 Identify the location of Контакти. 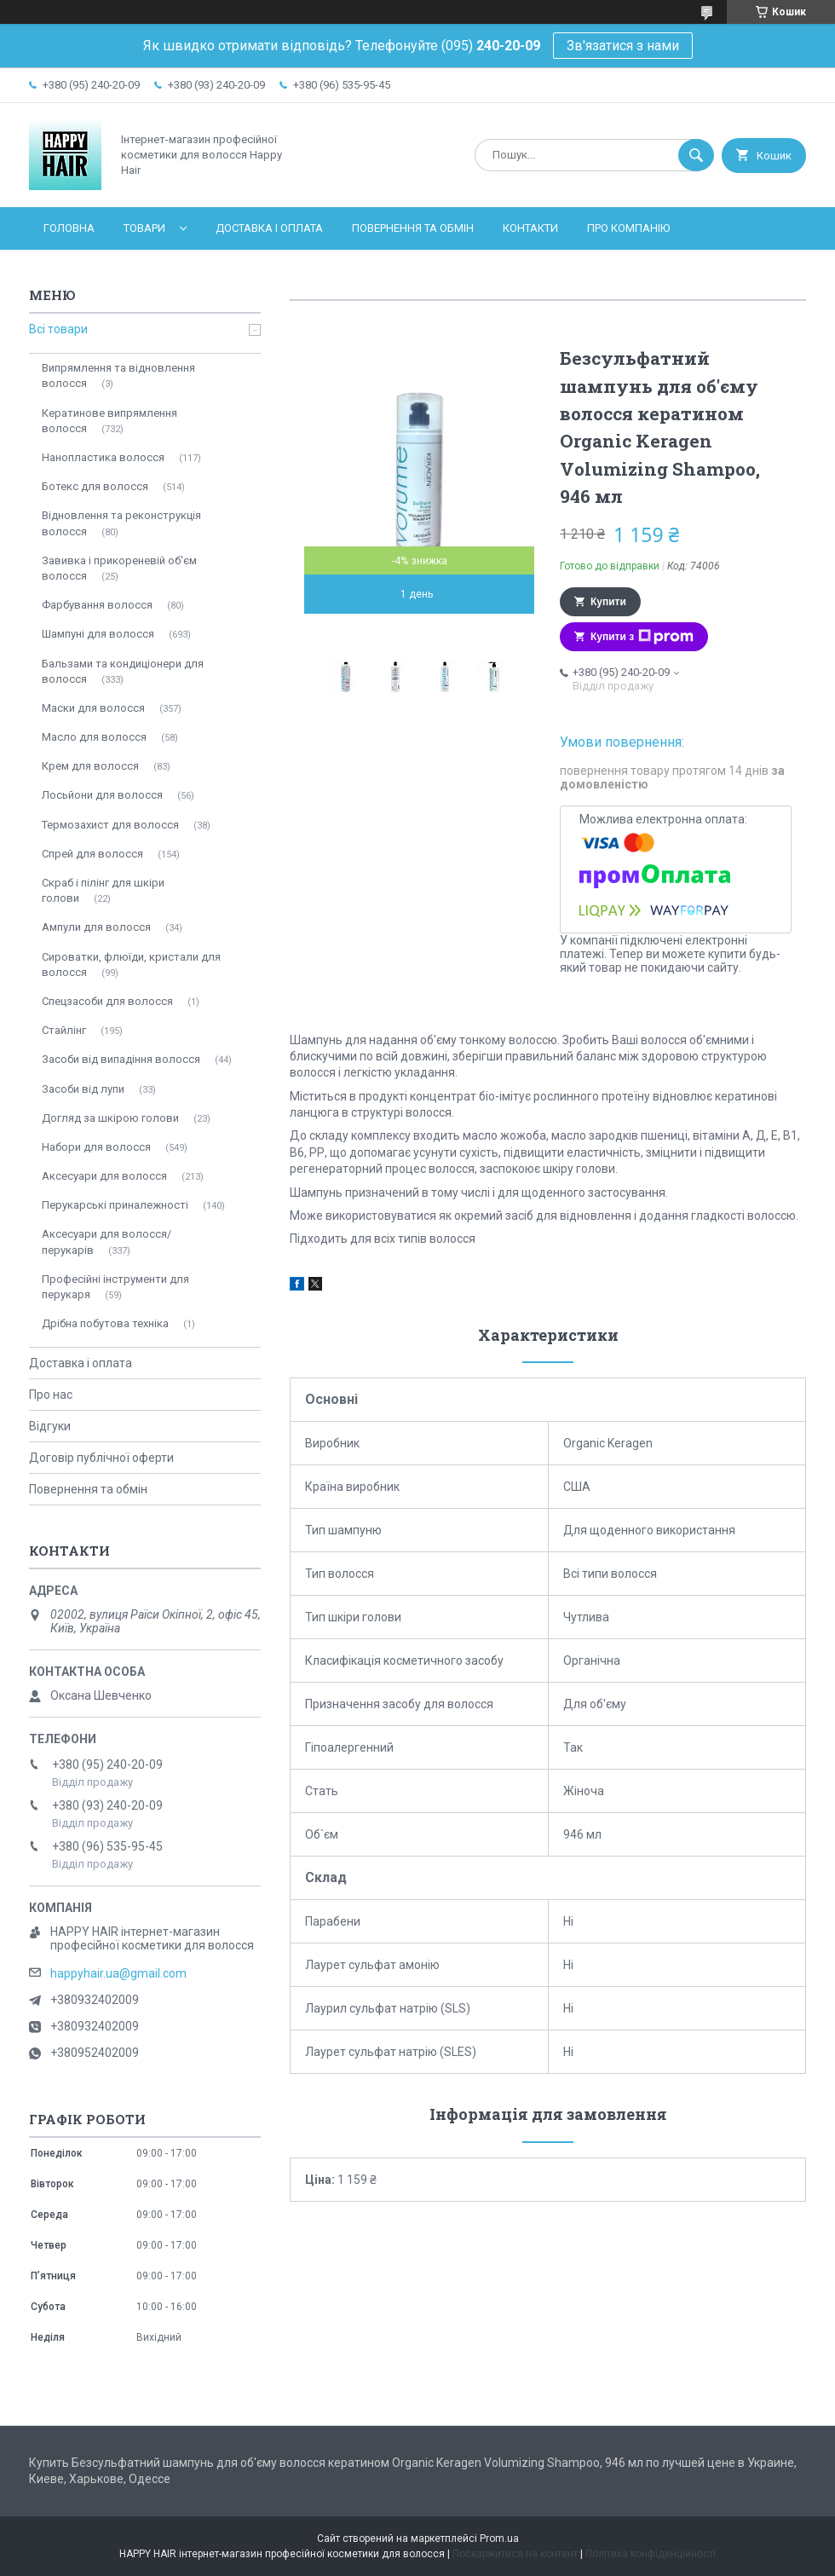
(530, 228).